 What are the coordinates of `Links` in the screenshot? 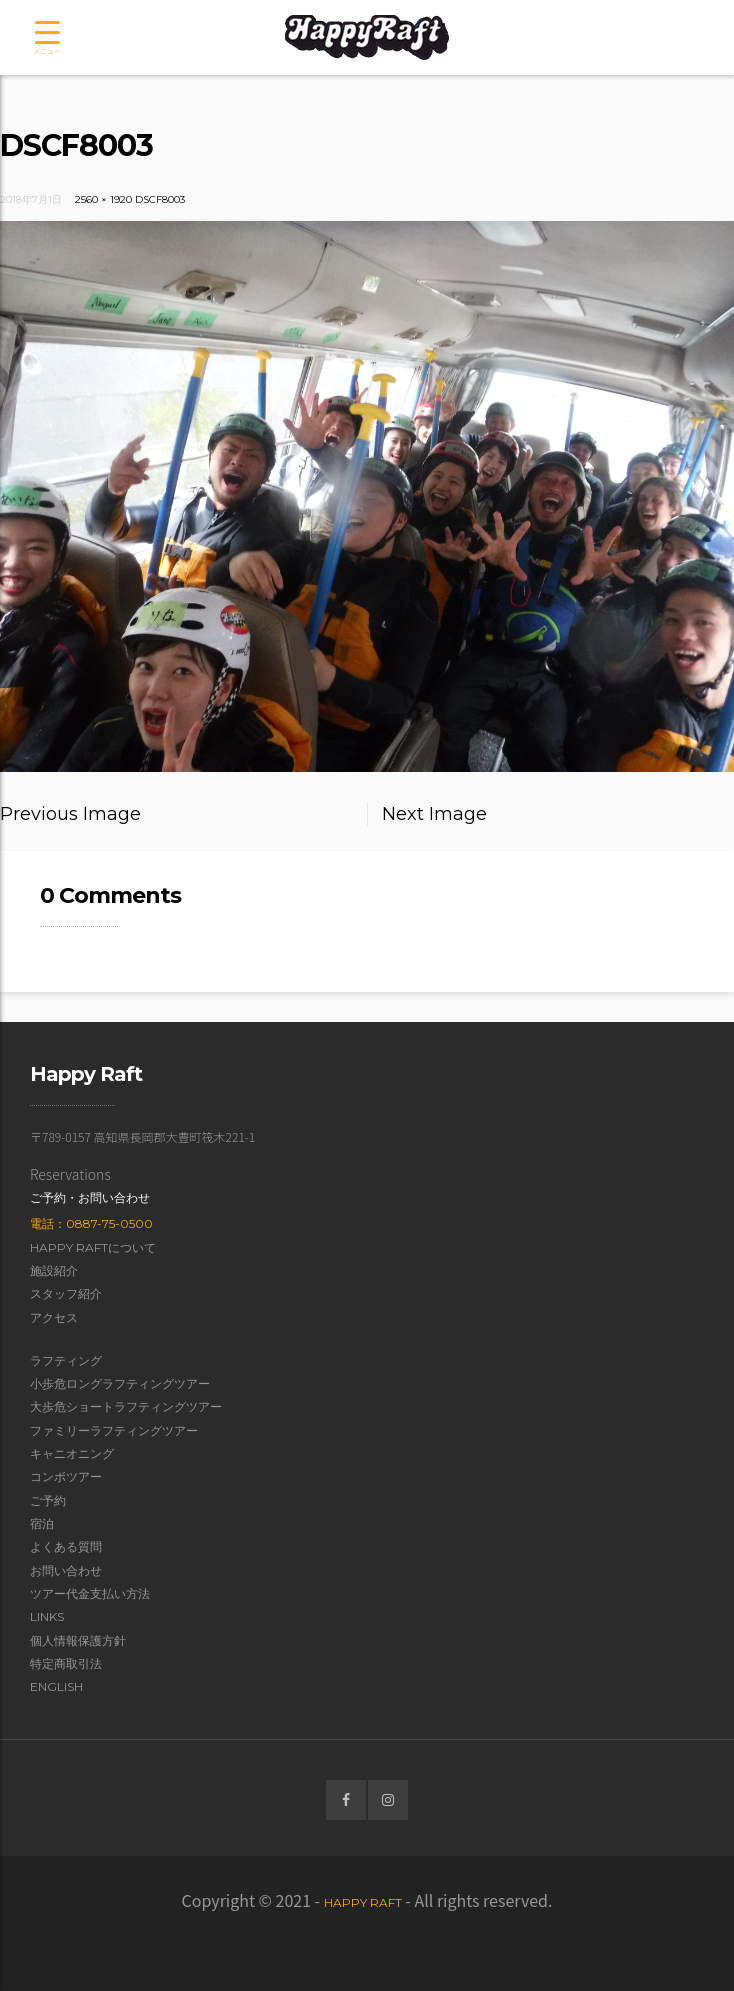 It's located at (47, 1616).